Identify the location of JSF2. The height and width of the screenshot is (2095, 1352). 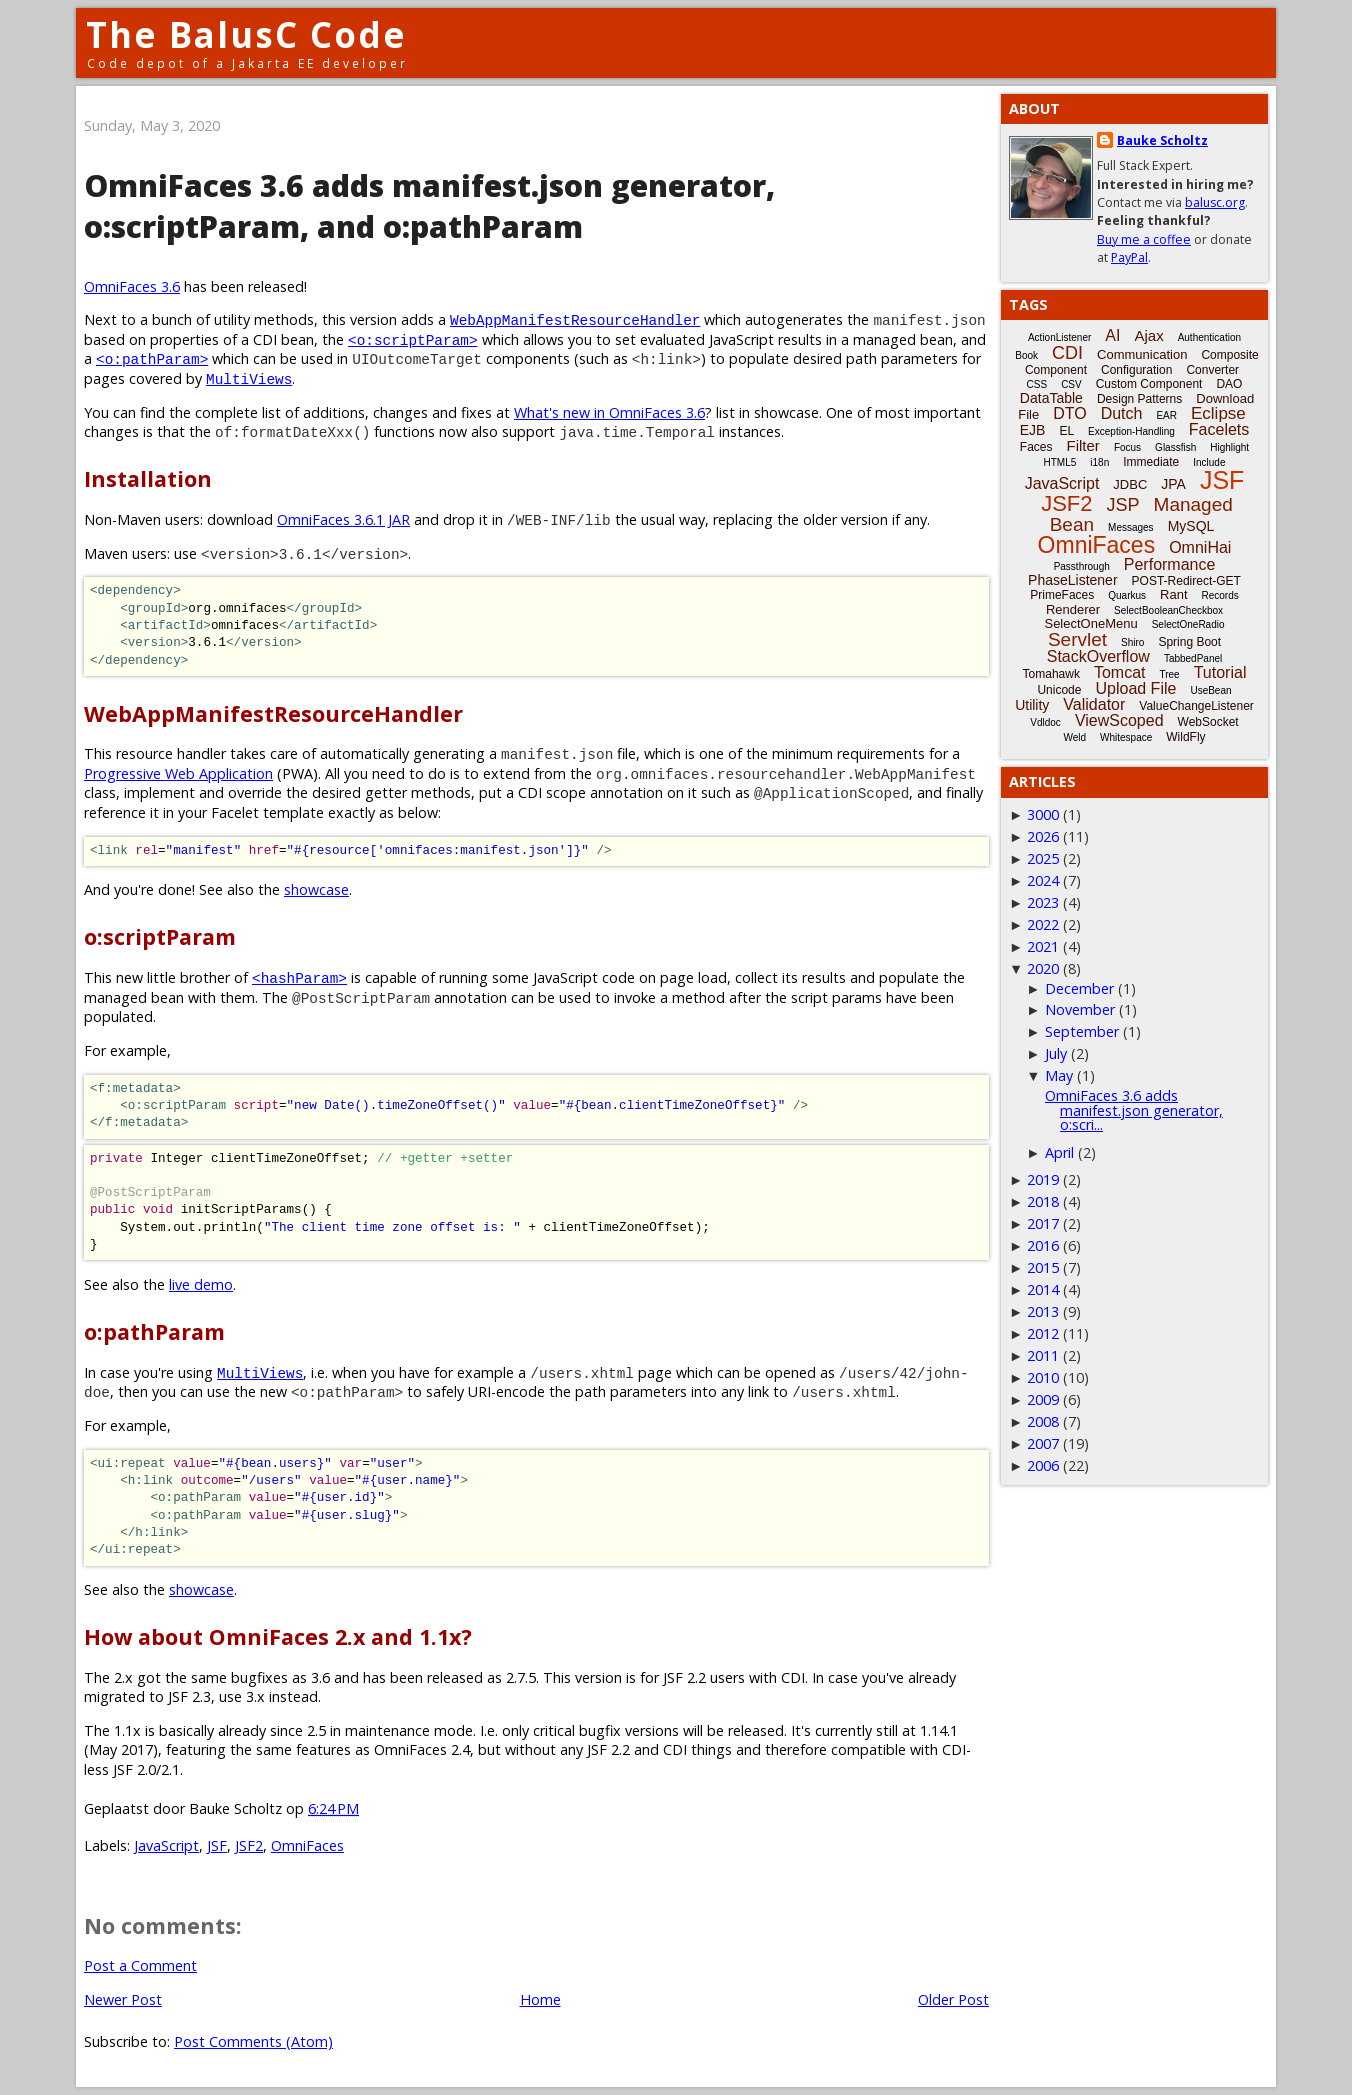
(249, 1845).